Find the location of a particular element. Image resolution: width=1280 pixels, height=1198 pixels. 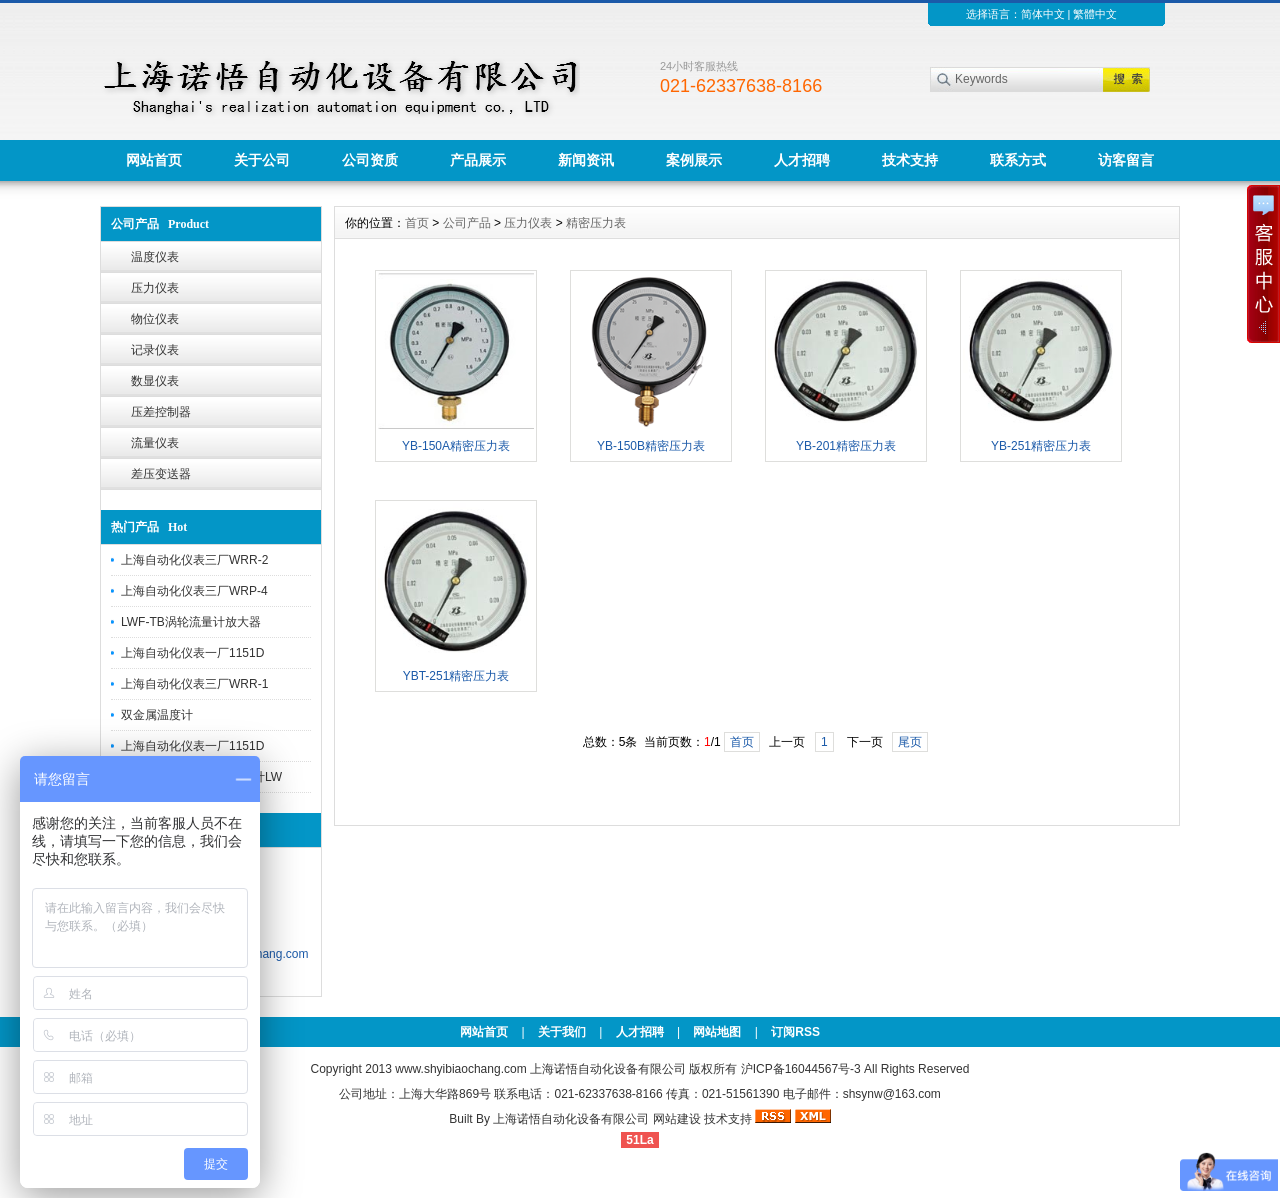

LWF-TB涡轮流量计放大器 is located at coordinates (191, 622).